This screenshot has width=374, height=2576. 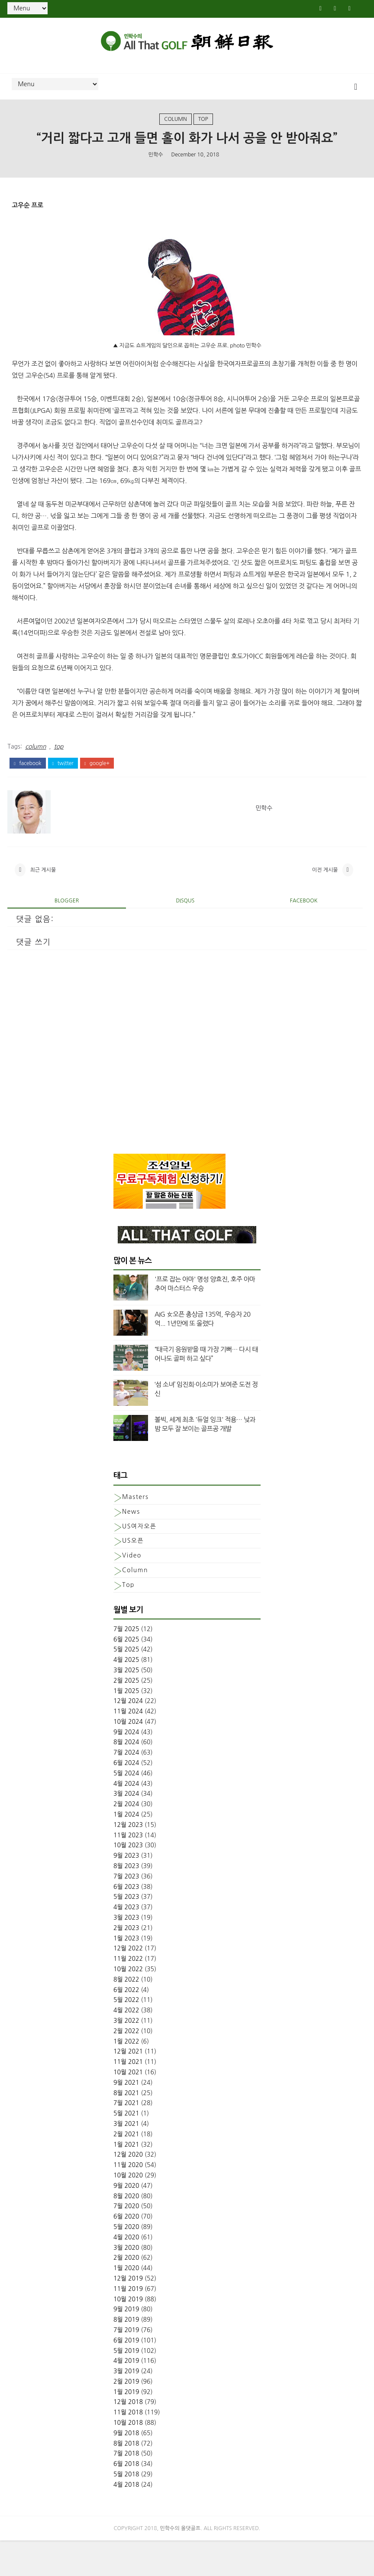 What do you see at coordinates (126, 2242) in the screenshot?
I see `7월 2020` at bounding box center [126, 2242].